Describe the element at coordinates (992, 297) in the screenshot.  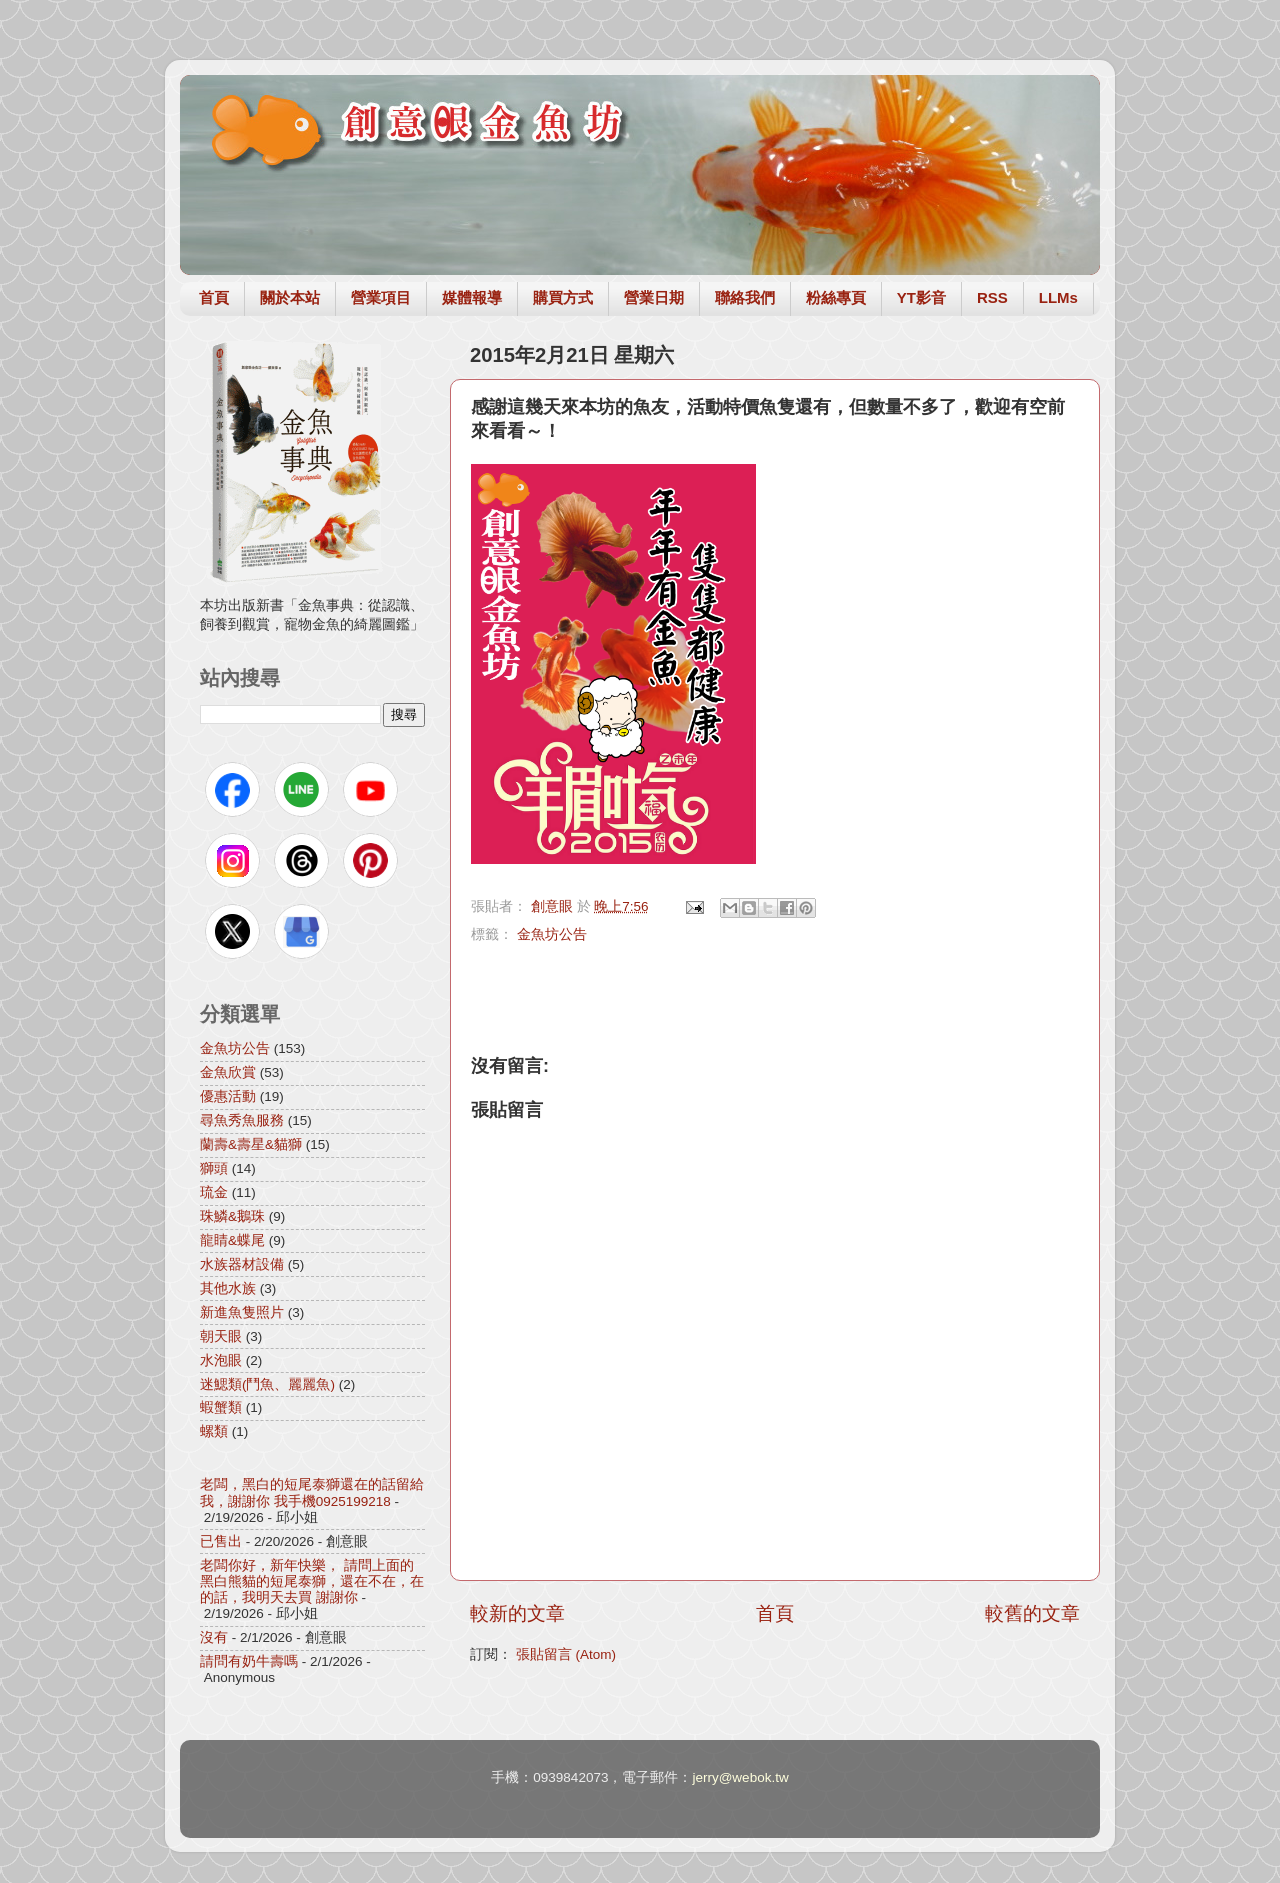
I see `RSS` at that location.